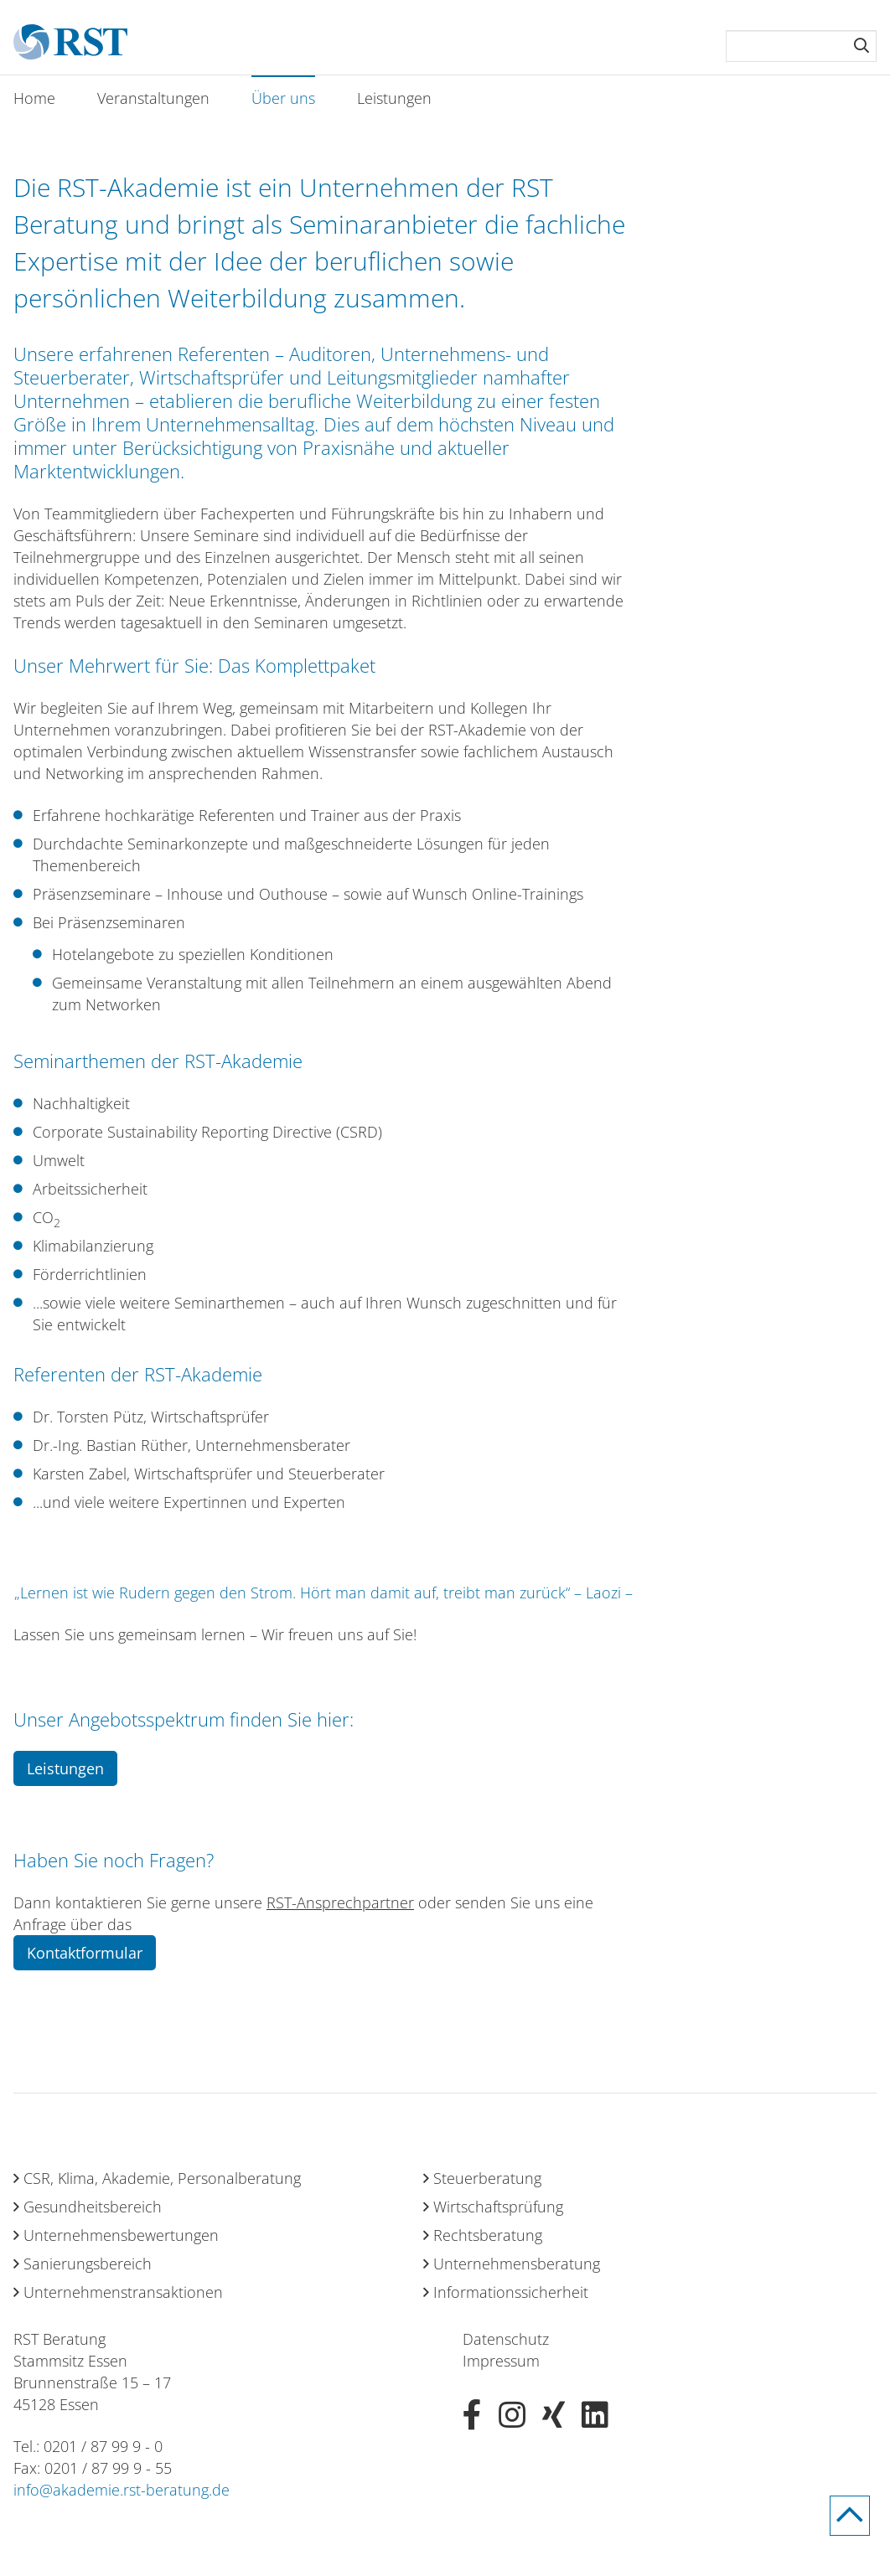 This screenshot has width=890, height=2576. What do you see at coordinates (80, 1474) in the screenshot?
I see `Karsten Zabel` at bounding box center [80, 1474].